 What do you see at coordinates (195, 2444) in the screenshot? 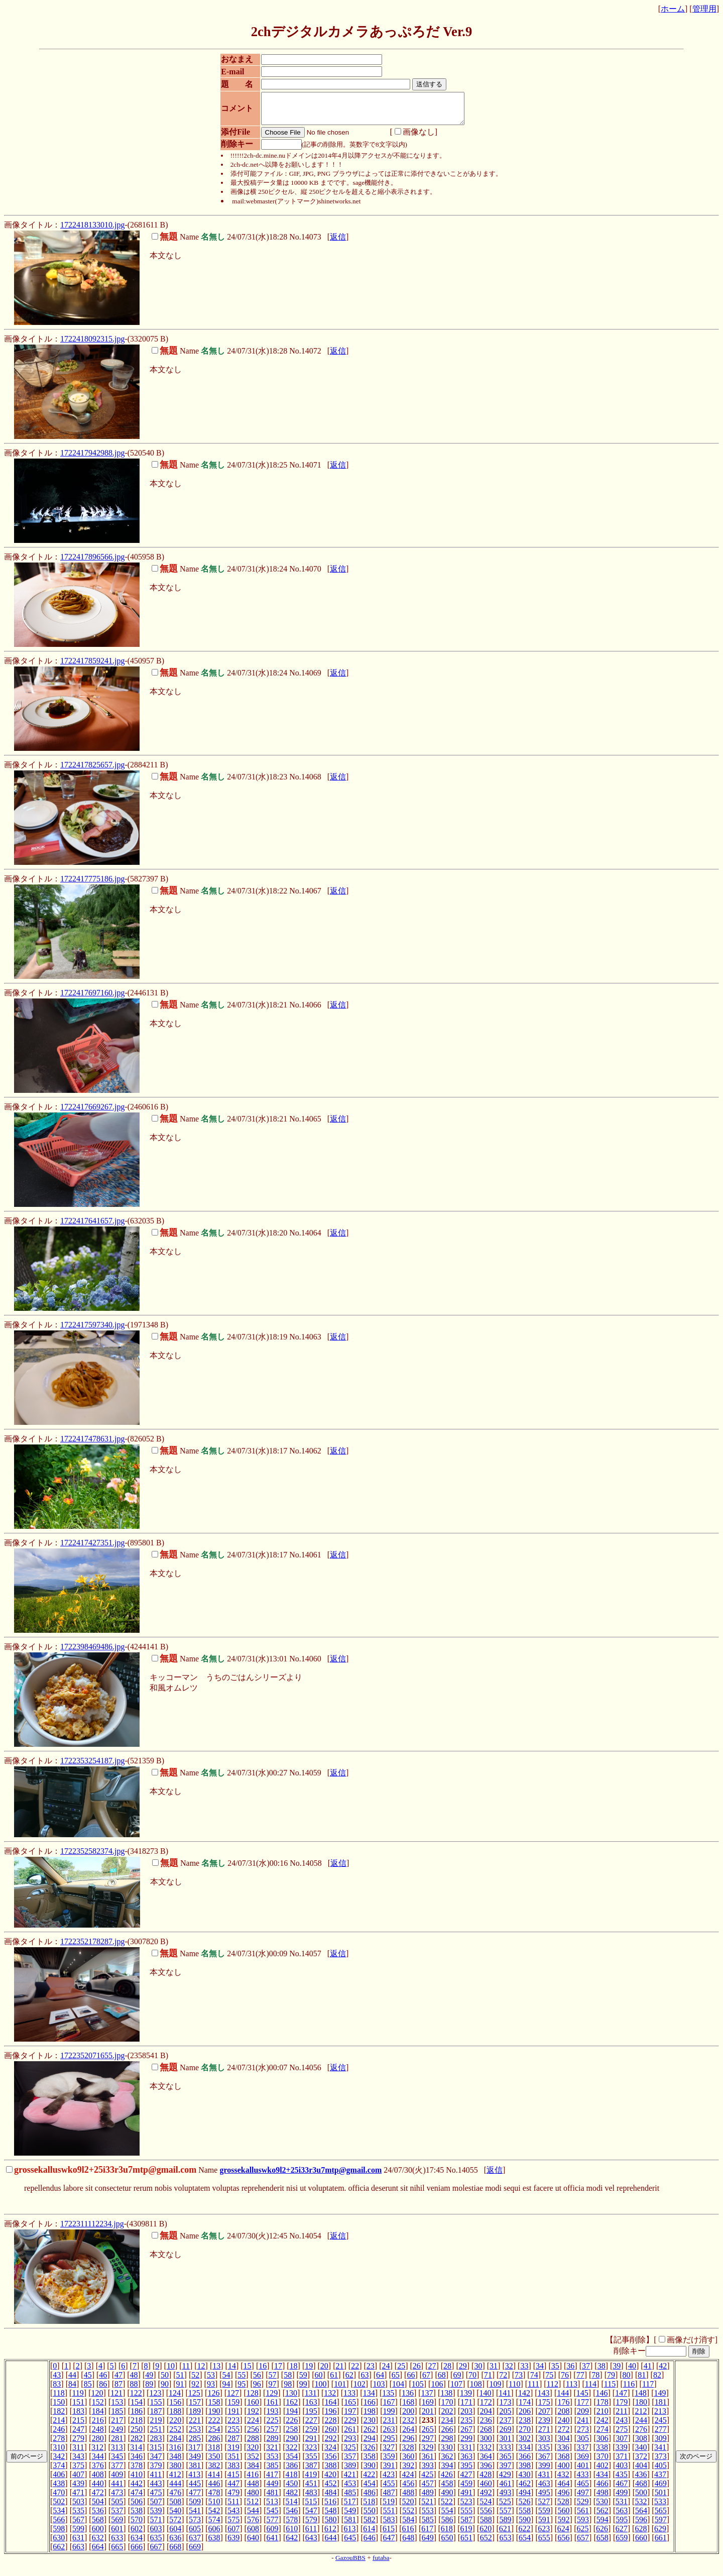
I see `285` at bounding box center [195, 2444].